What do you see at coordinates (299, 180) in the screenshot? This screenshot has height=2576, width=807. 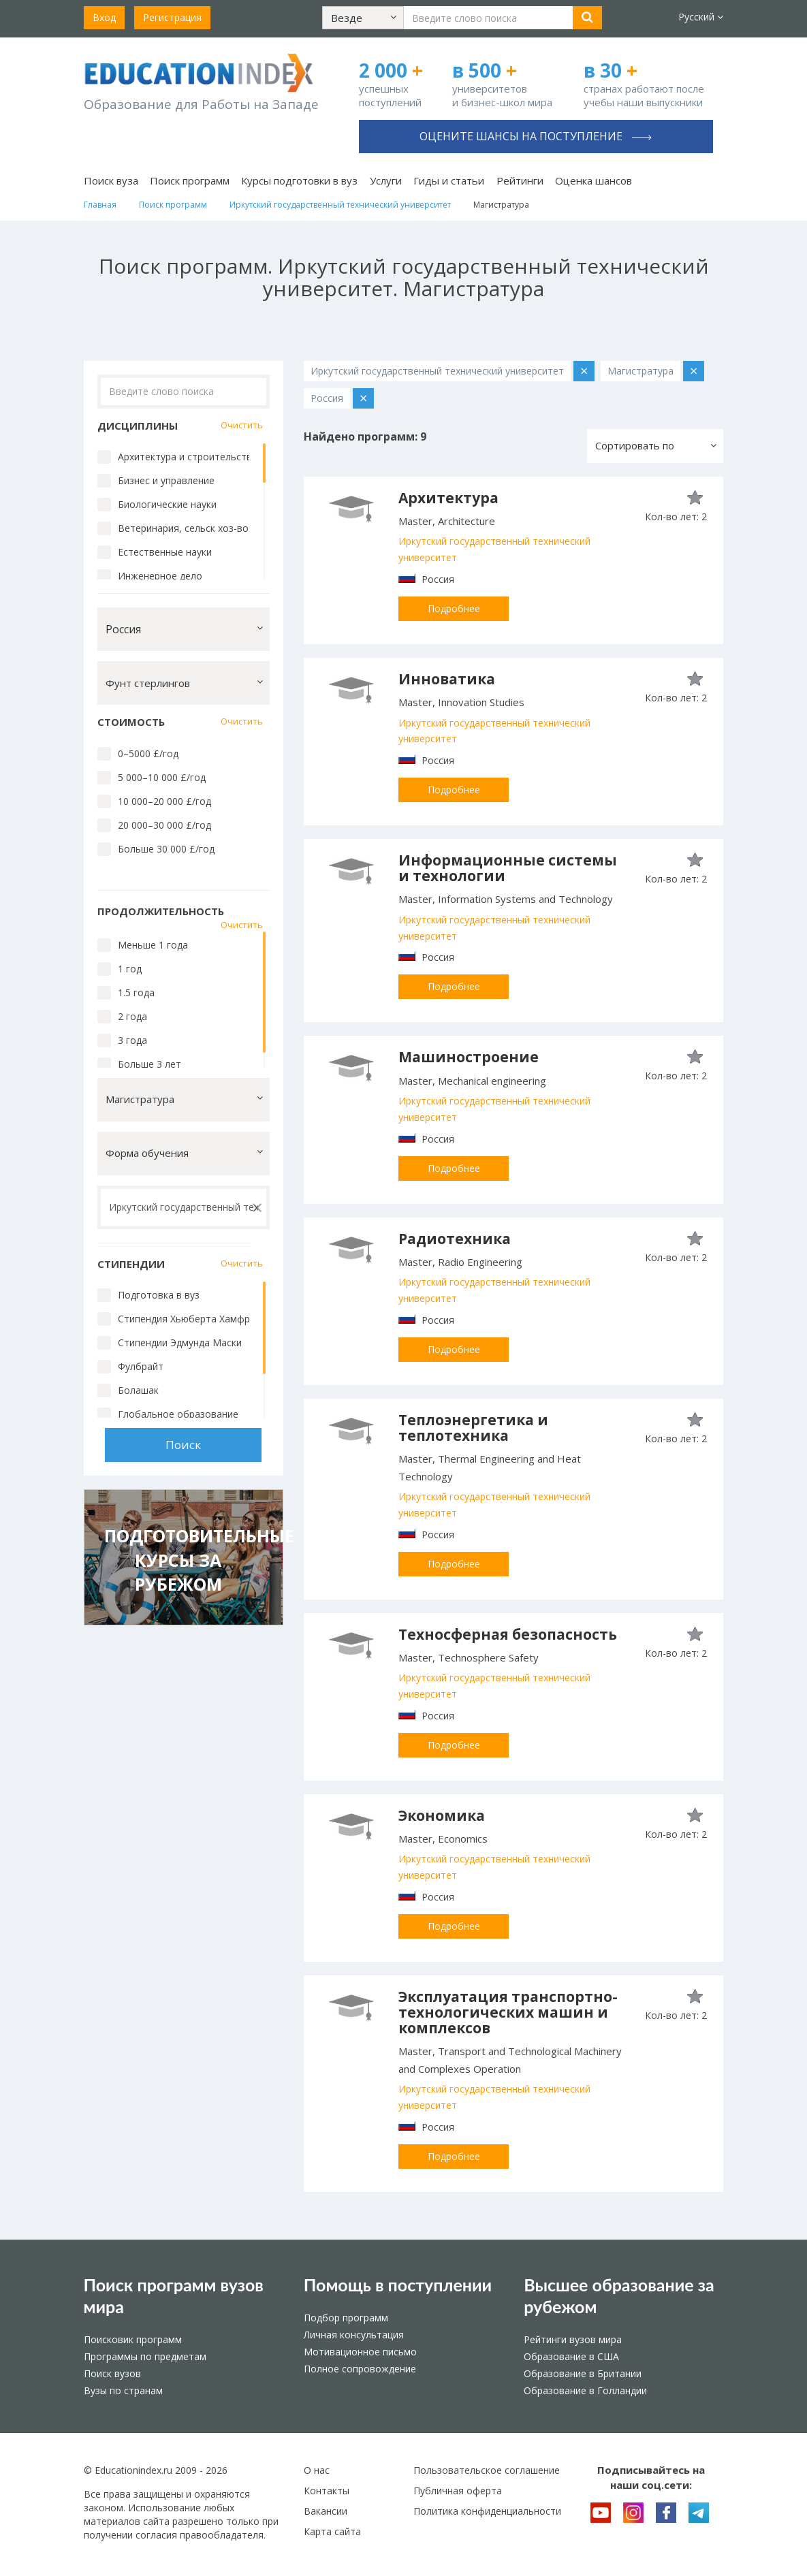 I see `Курсы подготовки в вуз` at bounding box center [299, 180].